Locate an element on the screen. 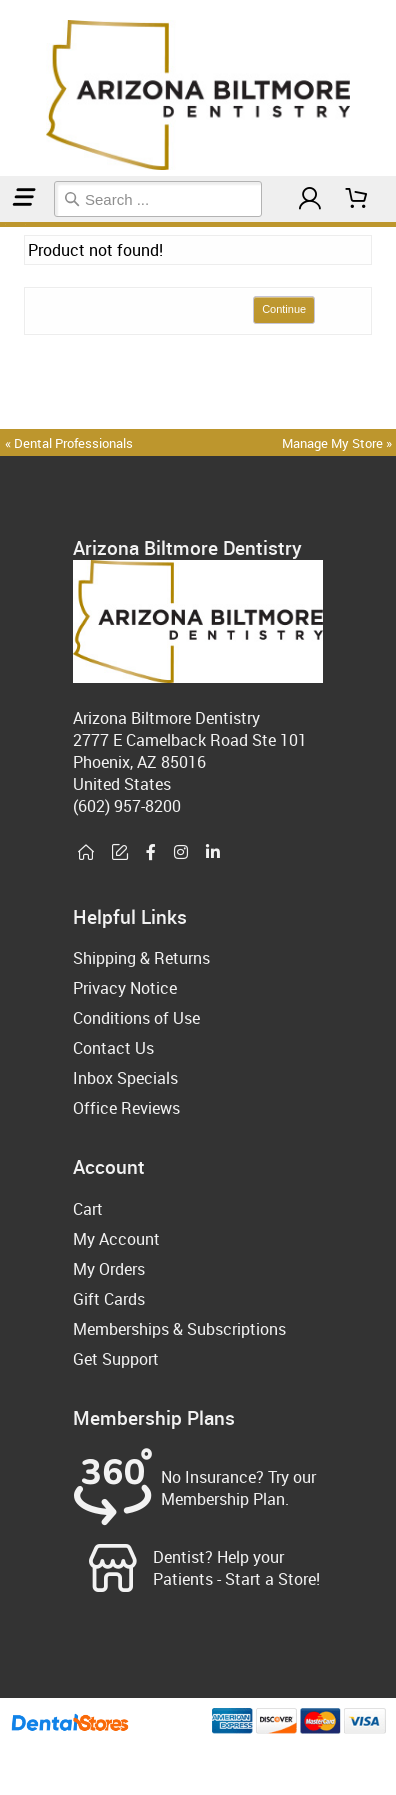 Image resolution: width=396 pixels, height=1795 pixels. My Orders is located at coordinates (109, 1269).